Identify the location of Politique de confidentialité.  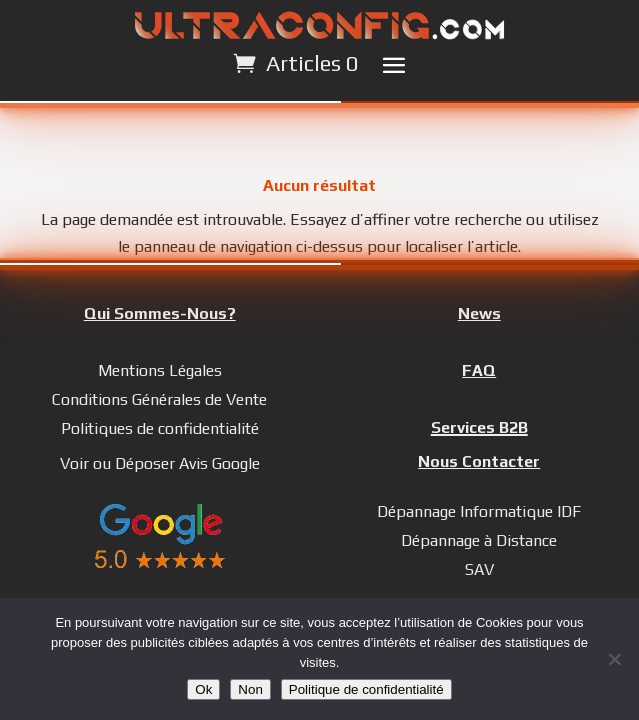
(366, 689).